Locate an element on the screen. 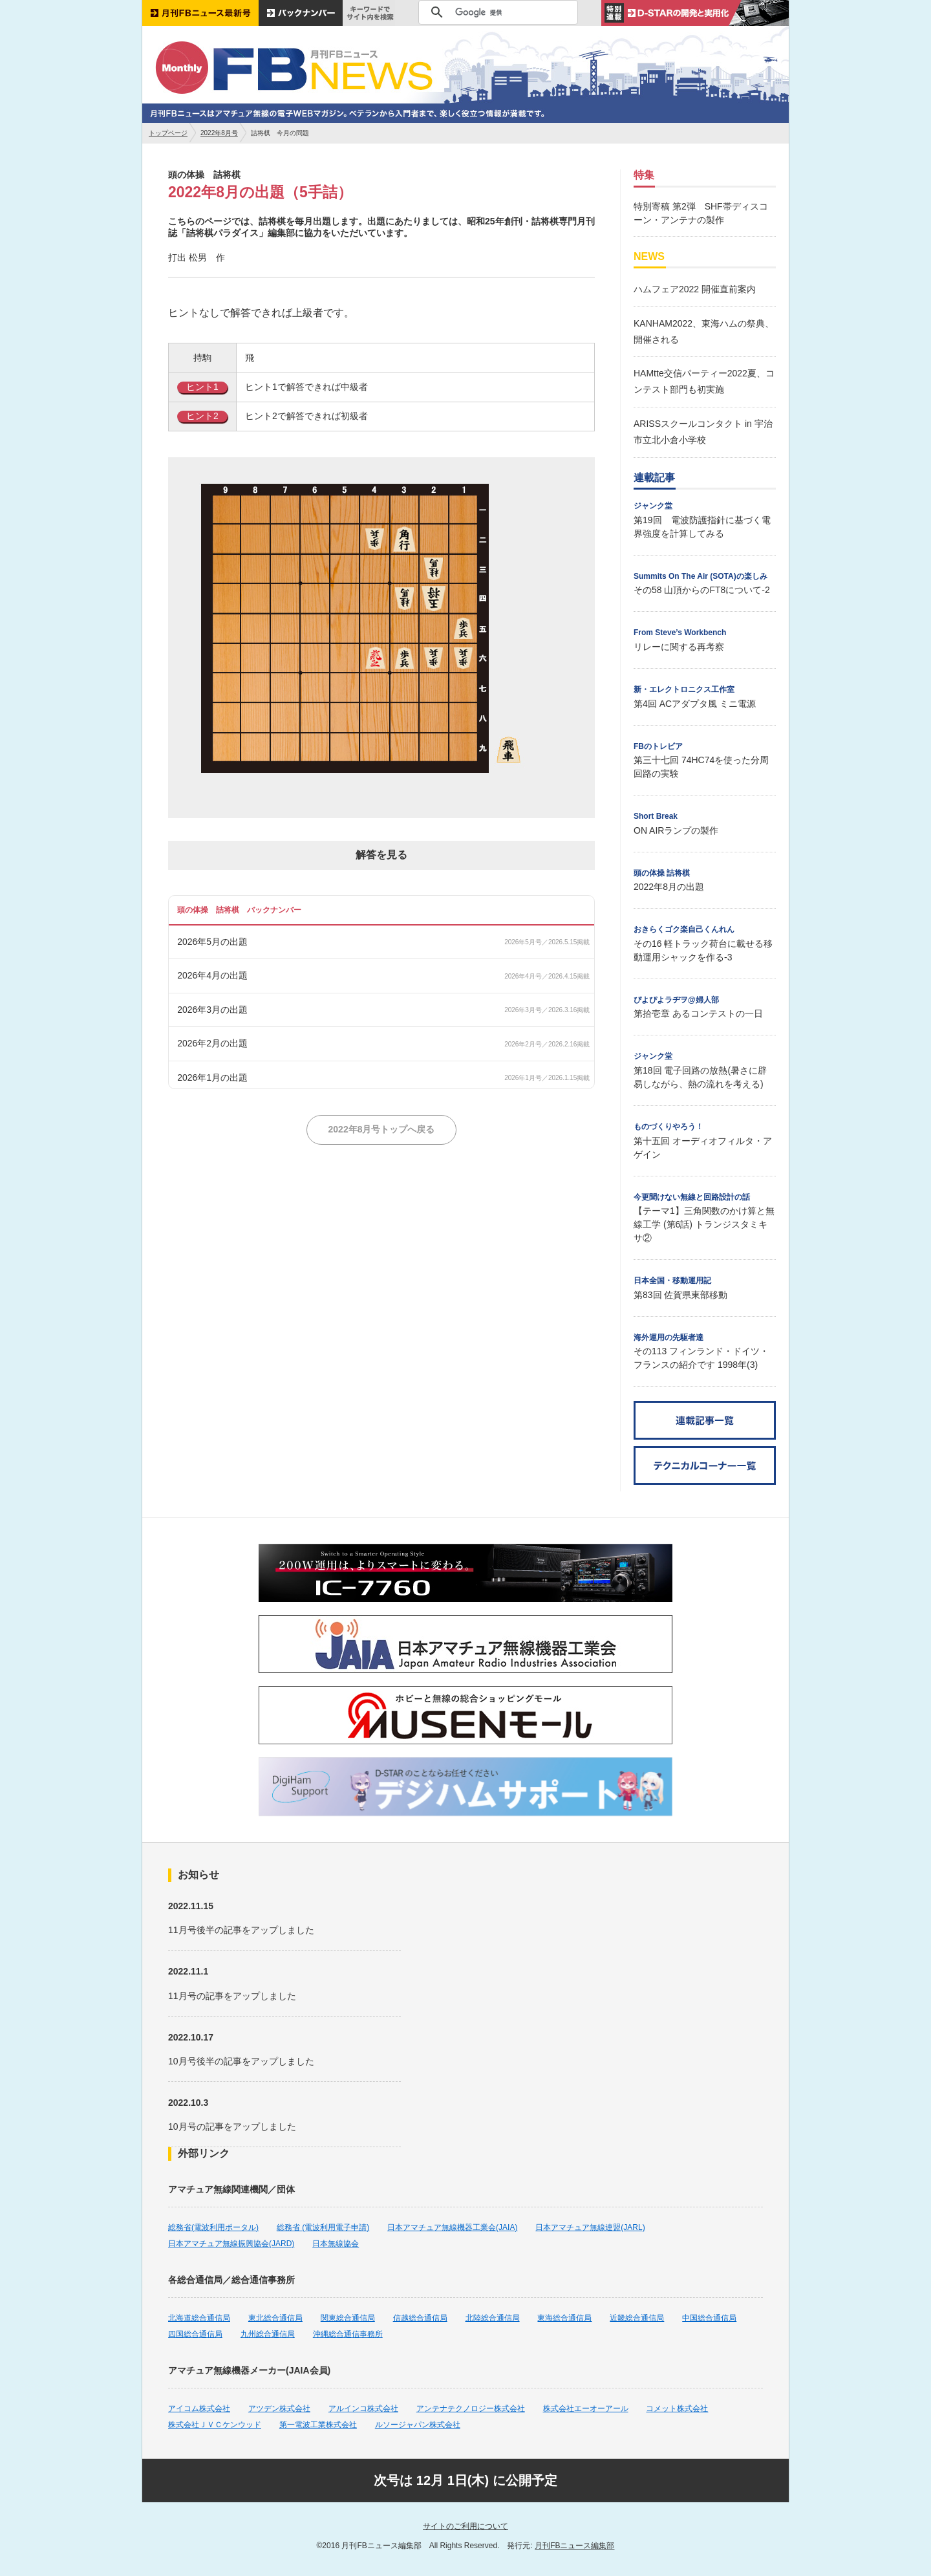 Image resolution: width=931 pixels, height=2576 pixels. サイトのご利用について is located at coordinates (465, 2526).